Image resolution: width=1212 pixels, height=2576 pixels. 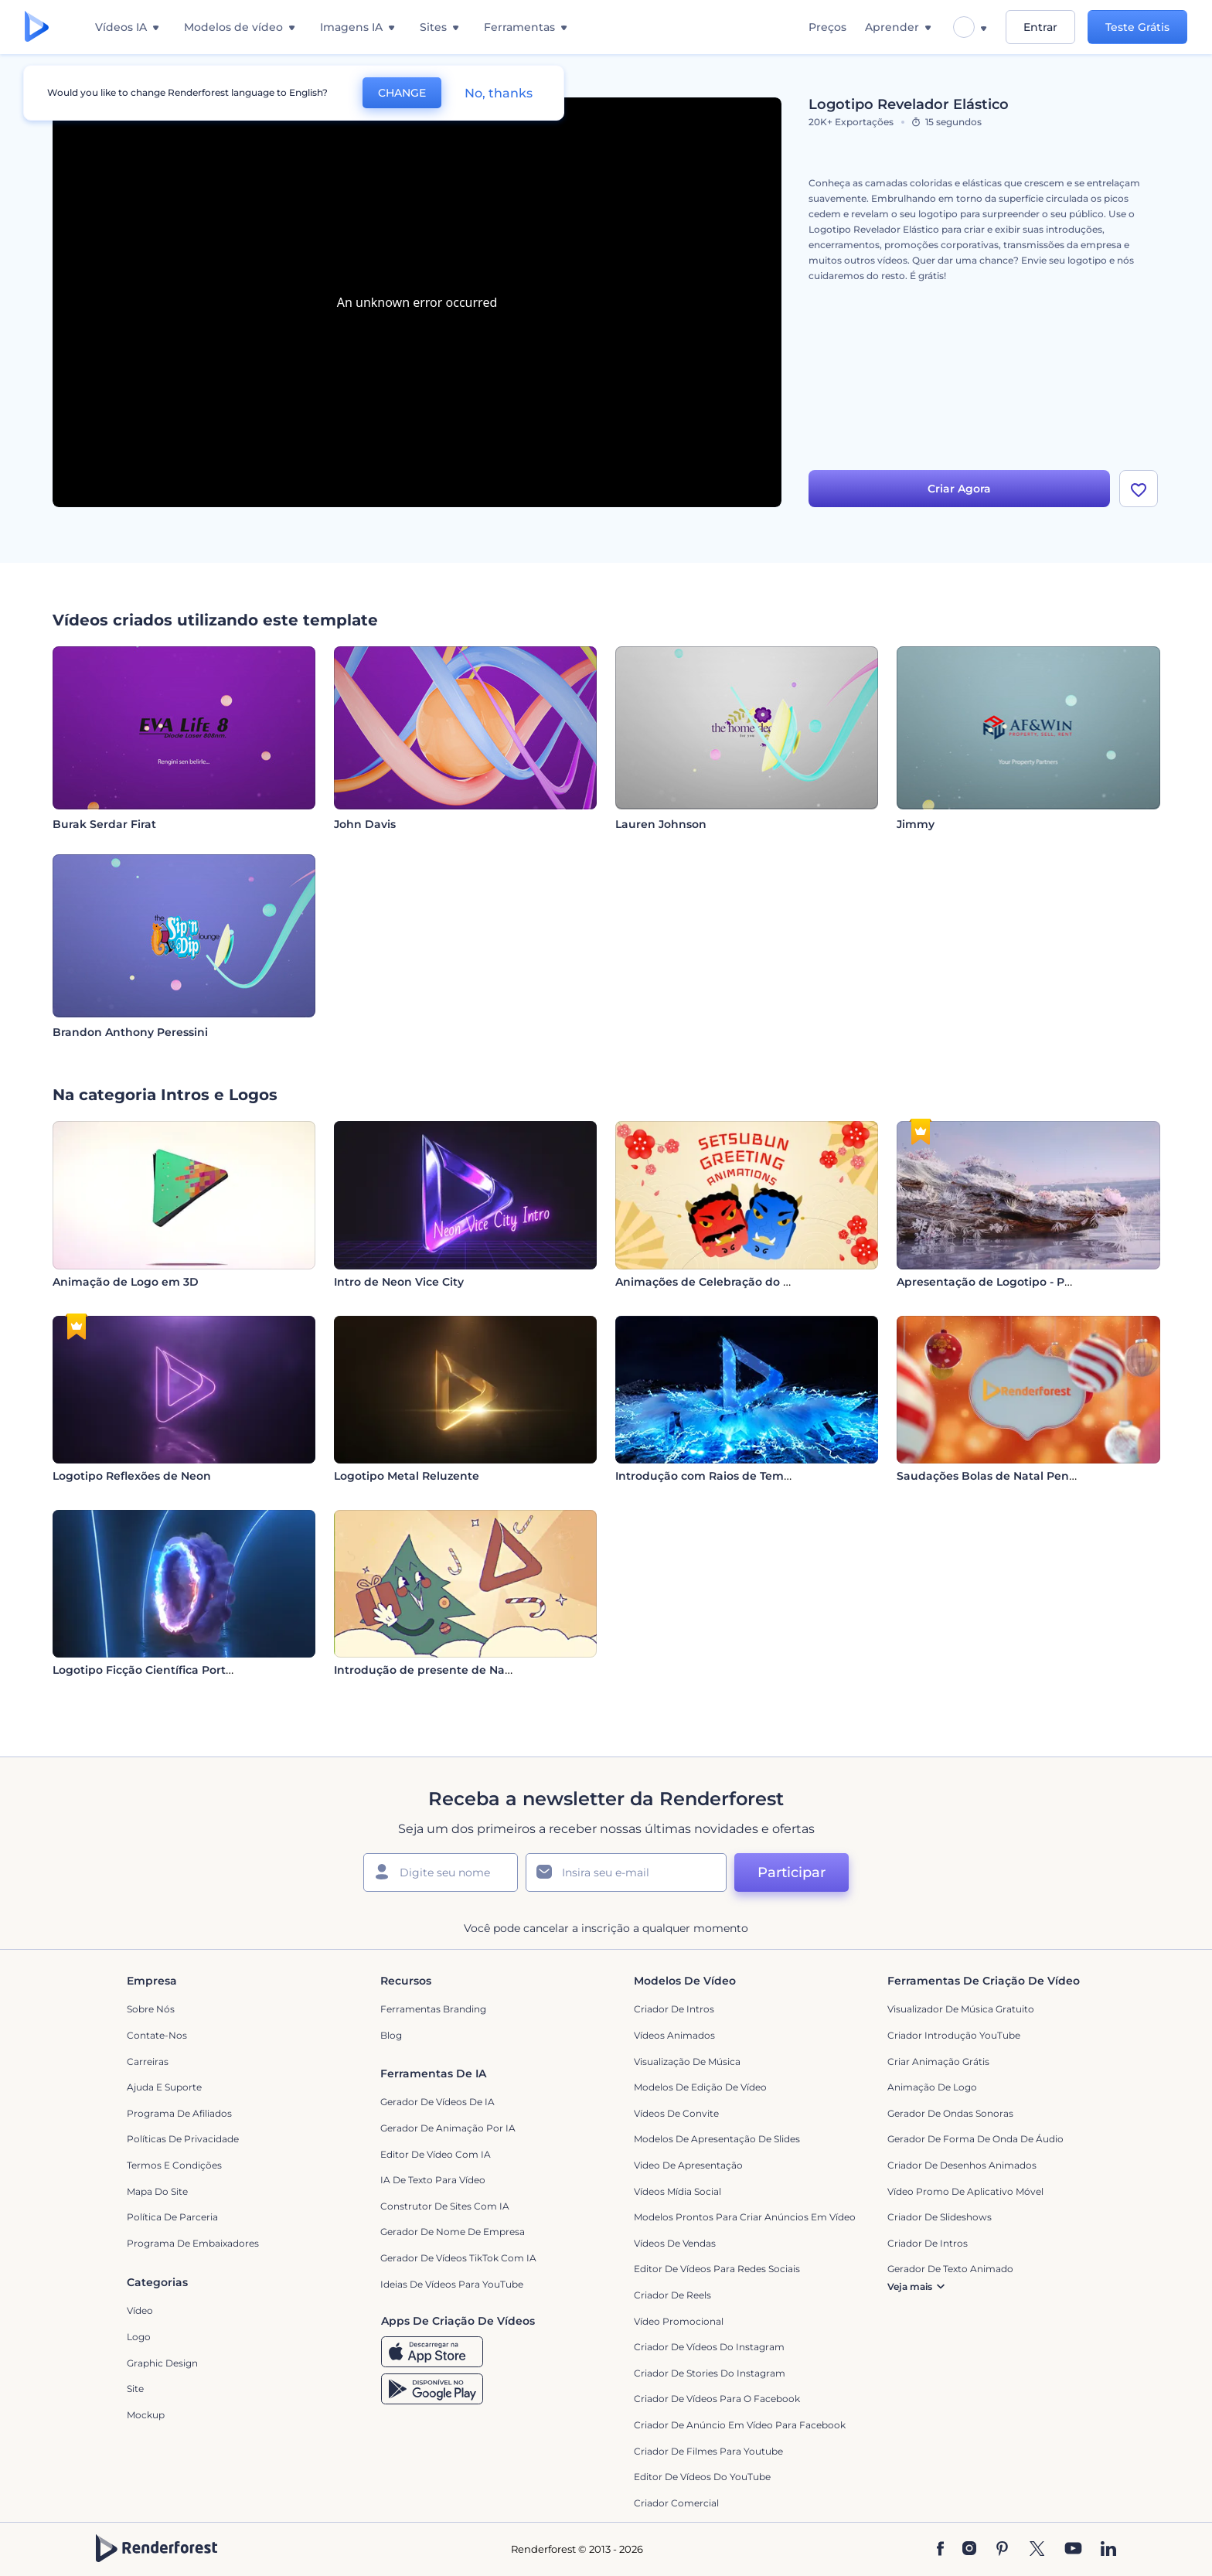 What do you see at coordinates (172, 2217) in the screenshot?
I see `Política de Parceria` at bounding box center [172, 2217].